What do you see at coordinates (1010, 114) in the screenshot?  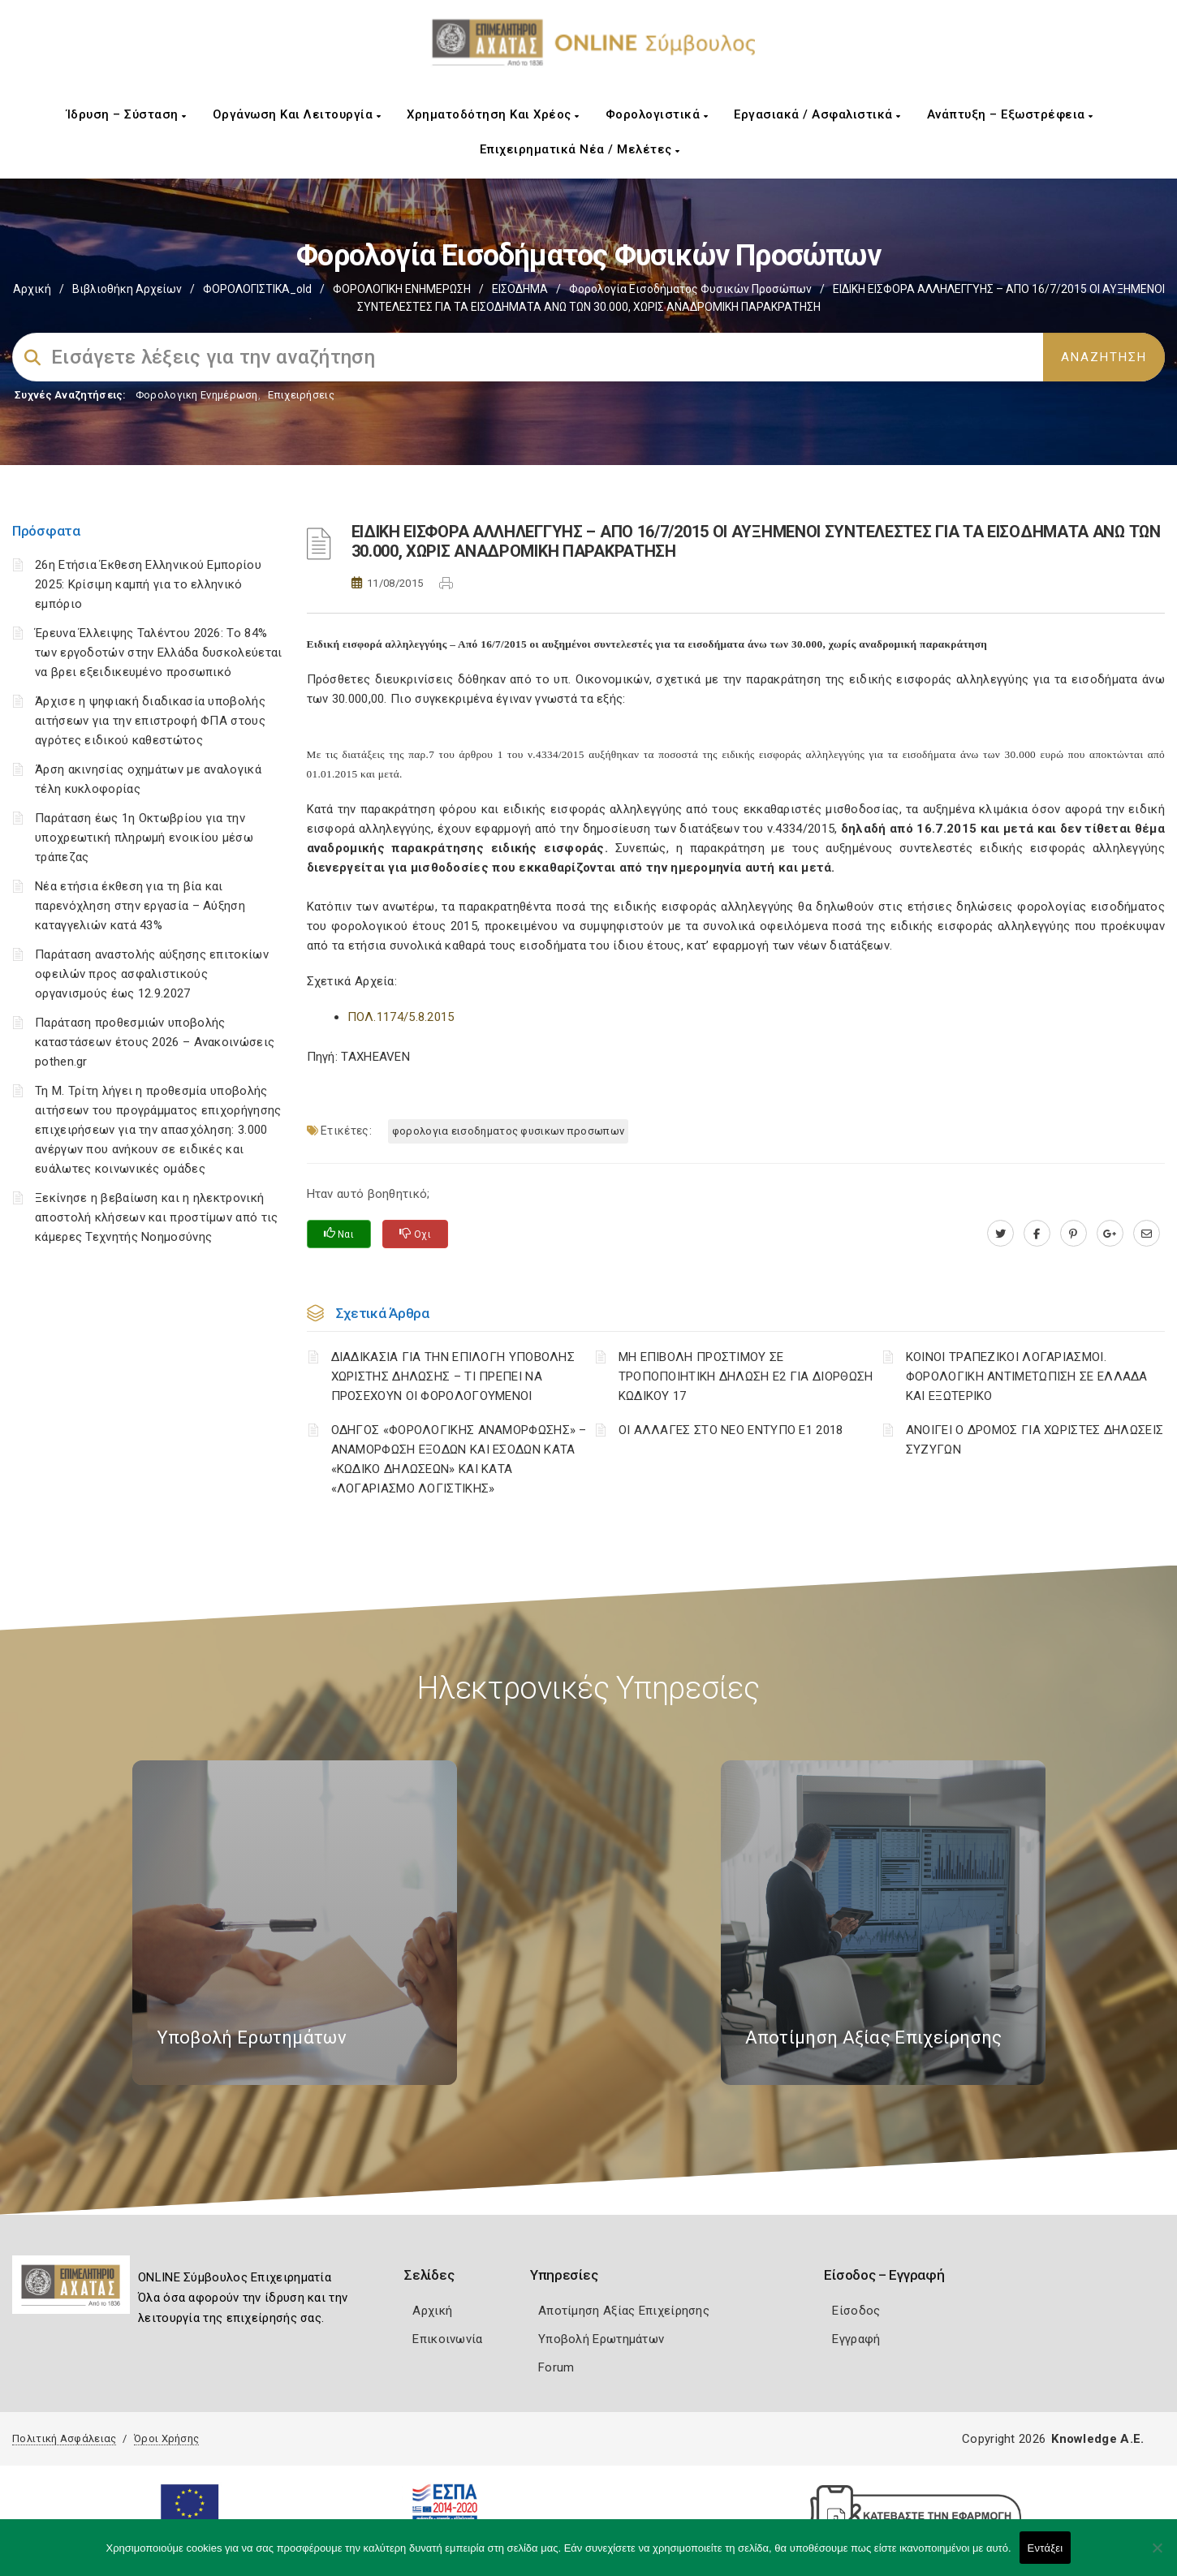 I see `Ανάπτυξη – Εξωστρέφεια` at bounding box center [1010, 114].